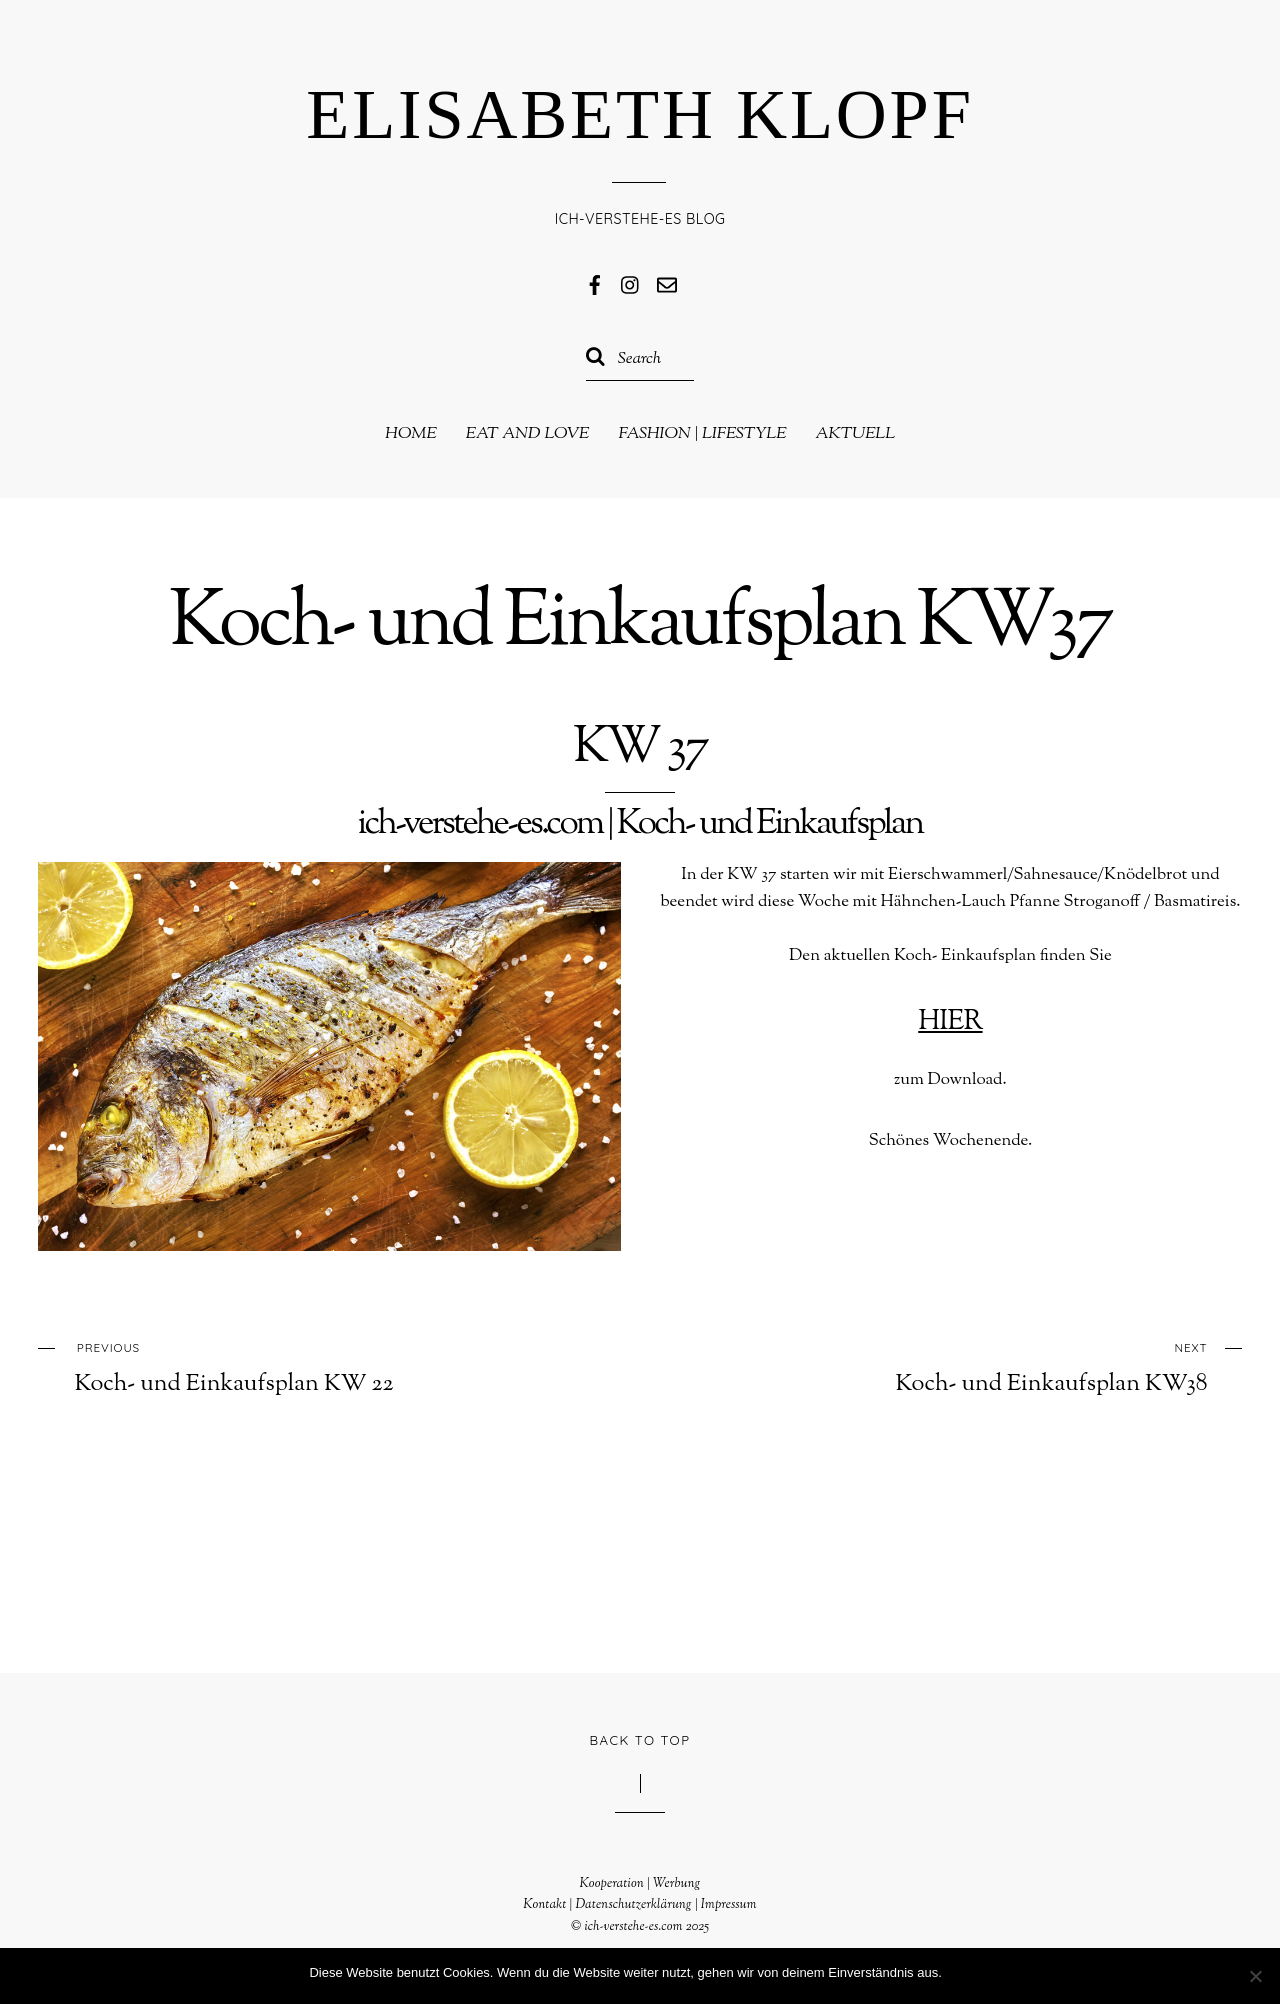 This screenshot has width=1280, height=2004. I want to click on Koch- und Einkaufsplan KW38, so click(984, 1366).